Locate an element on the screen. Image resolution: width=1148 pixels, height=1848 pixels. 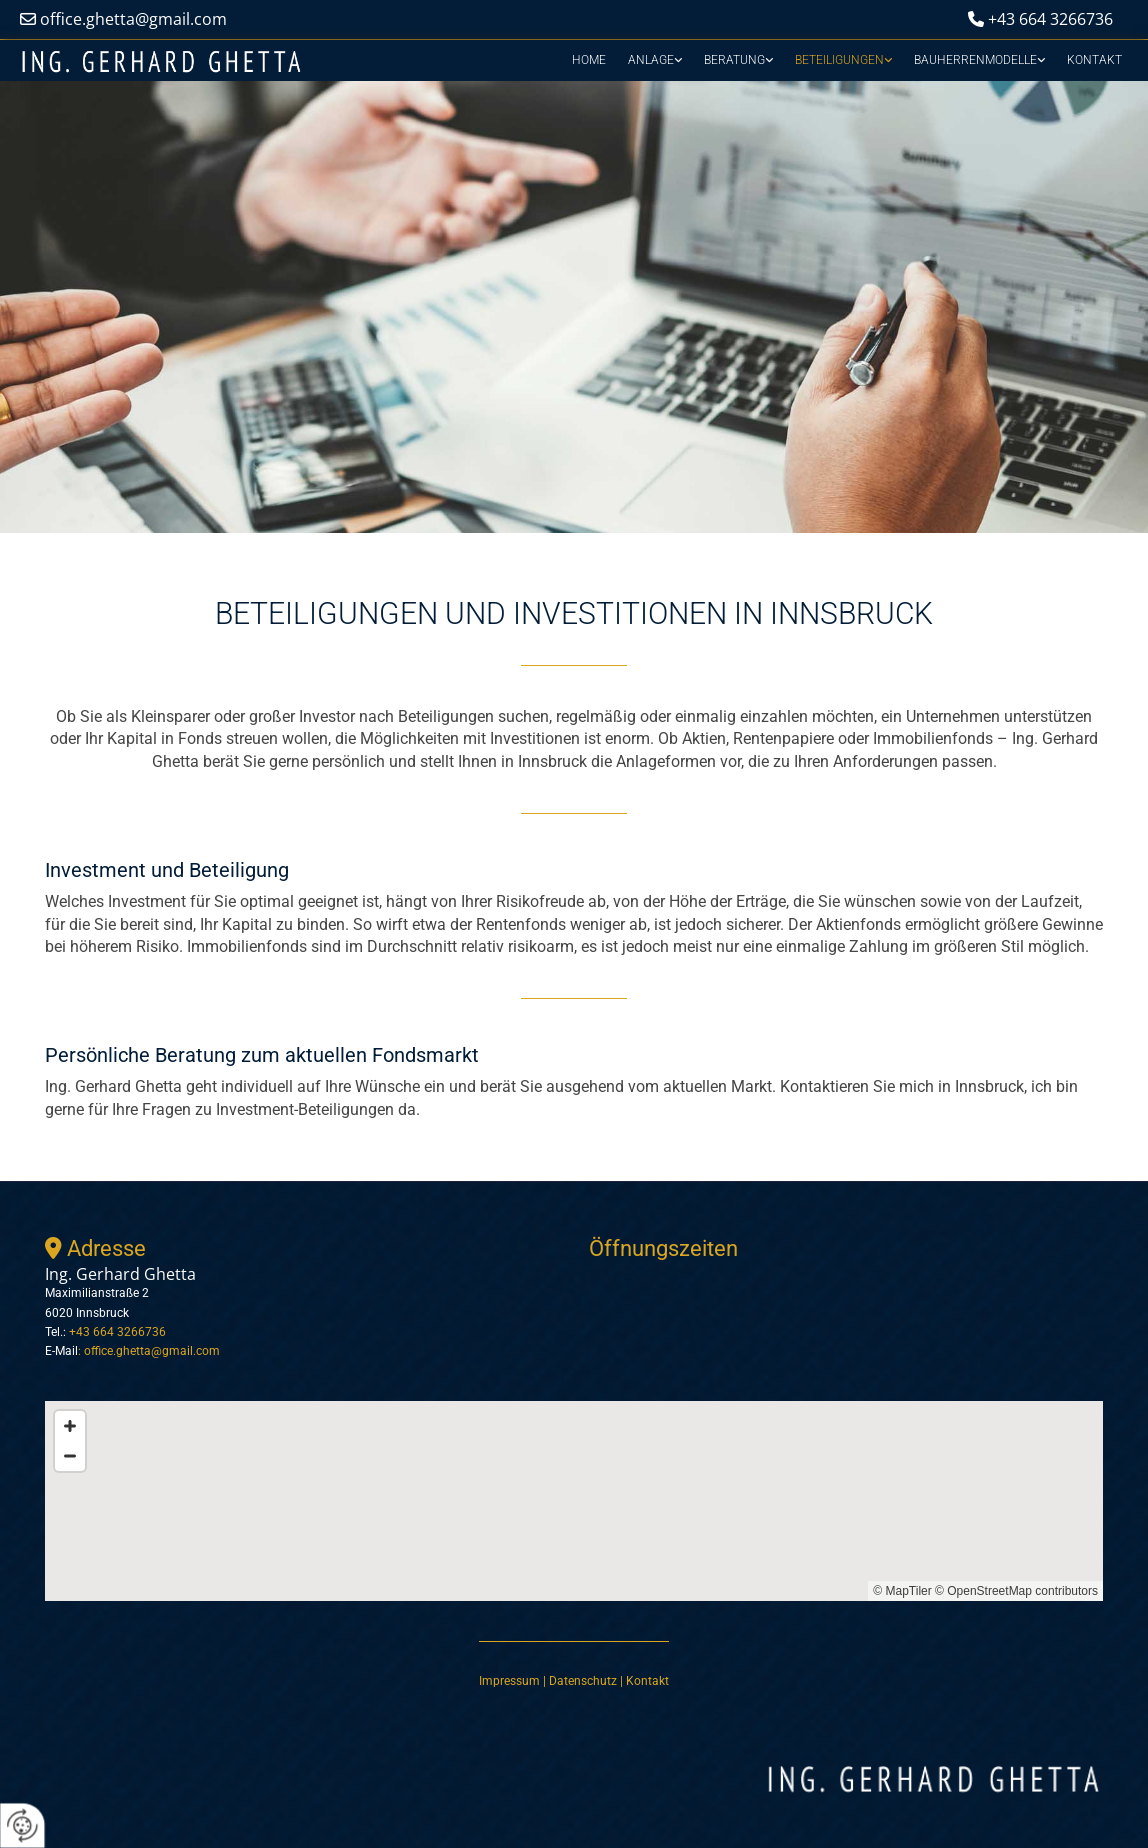
Home is located at coordinates (589, 60).